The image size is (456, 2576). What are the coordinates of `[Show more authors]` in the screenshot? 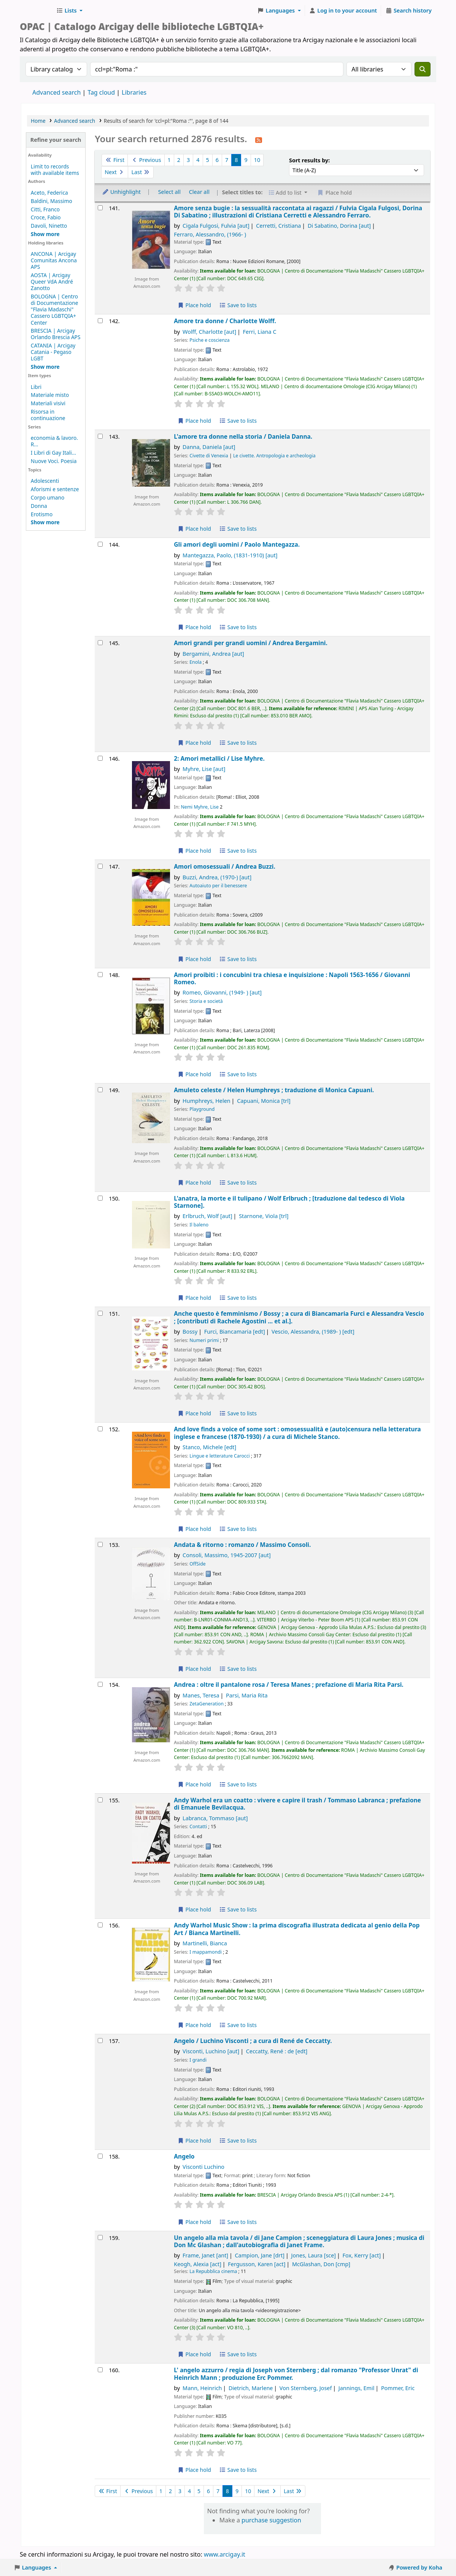 It's located at (45, 234).